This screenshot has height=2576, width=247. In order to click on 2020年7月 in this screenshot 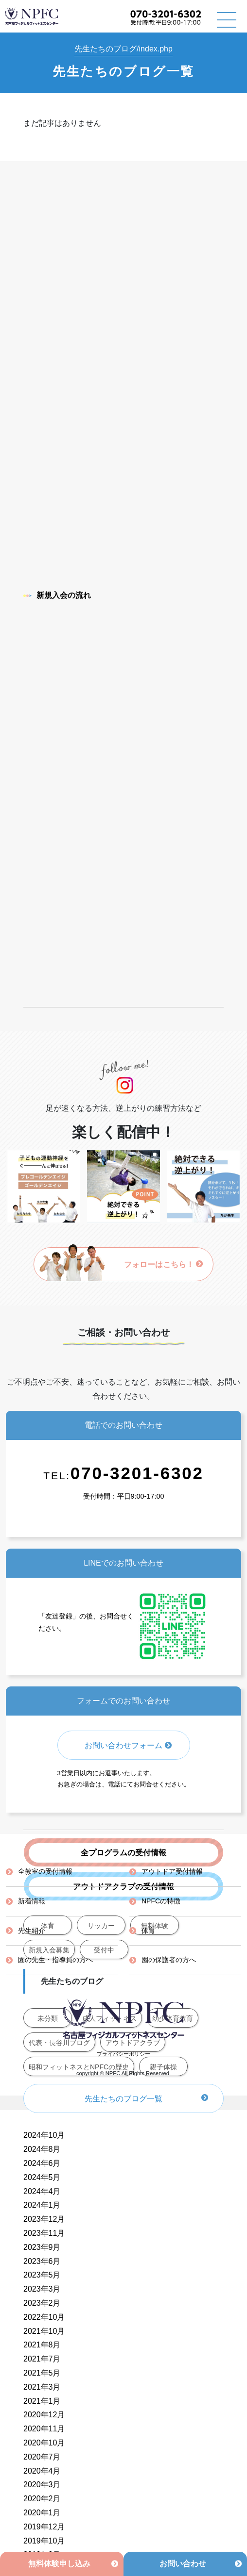, I will do `click(42, 2457)`.